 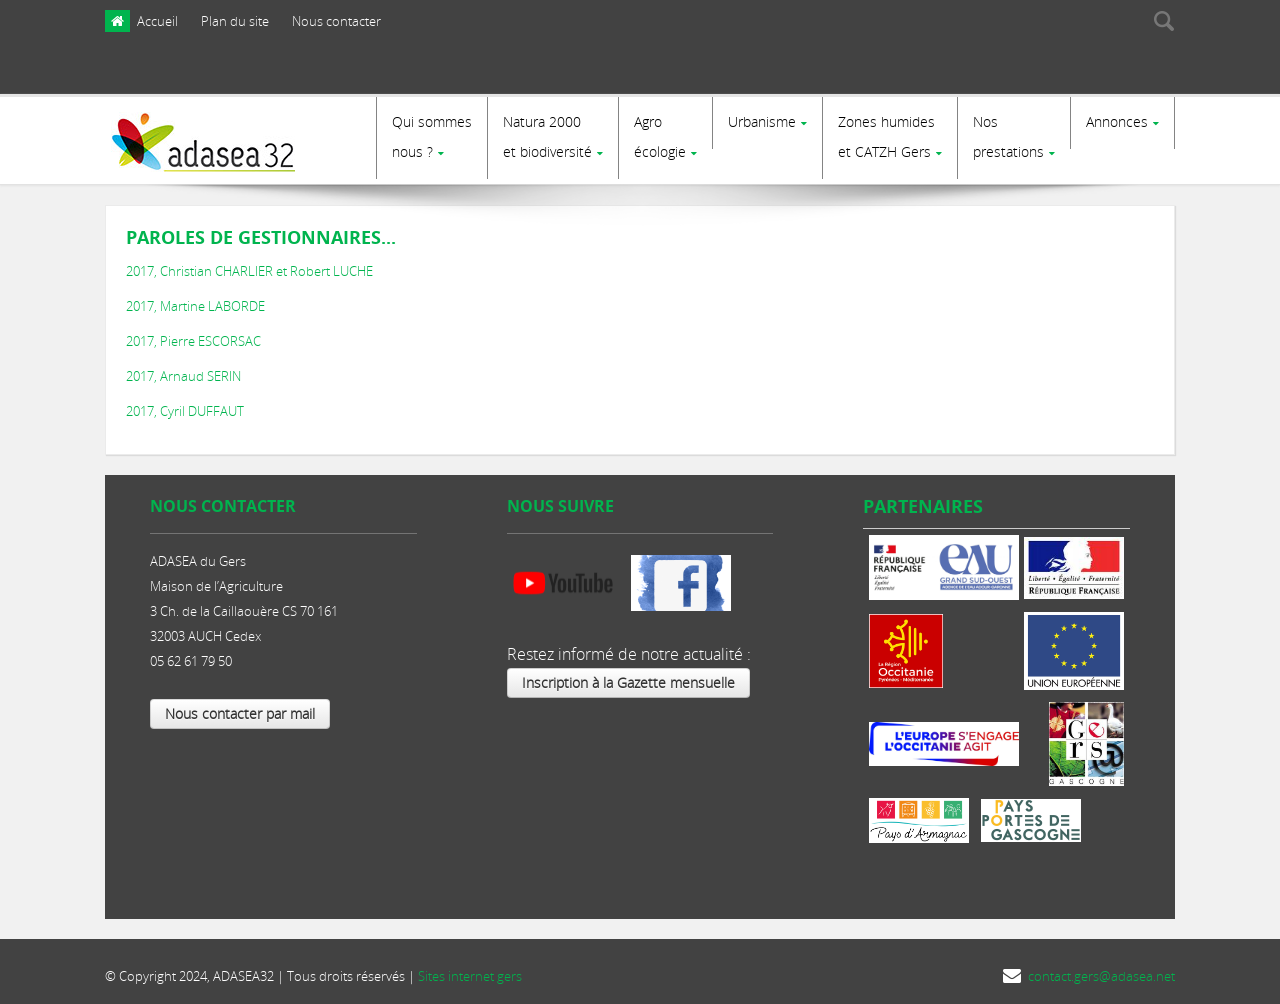 What do you see at coordinates (1008, 136) in the screenshot?
I see `Nosprestations` at bounding box center [1008, 136].